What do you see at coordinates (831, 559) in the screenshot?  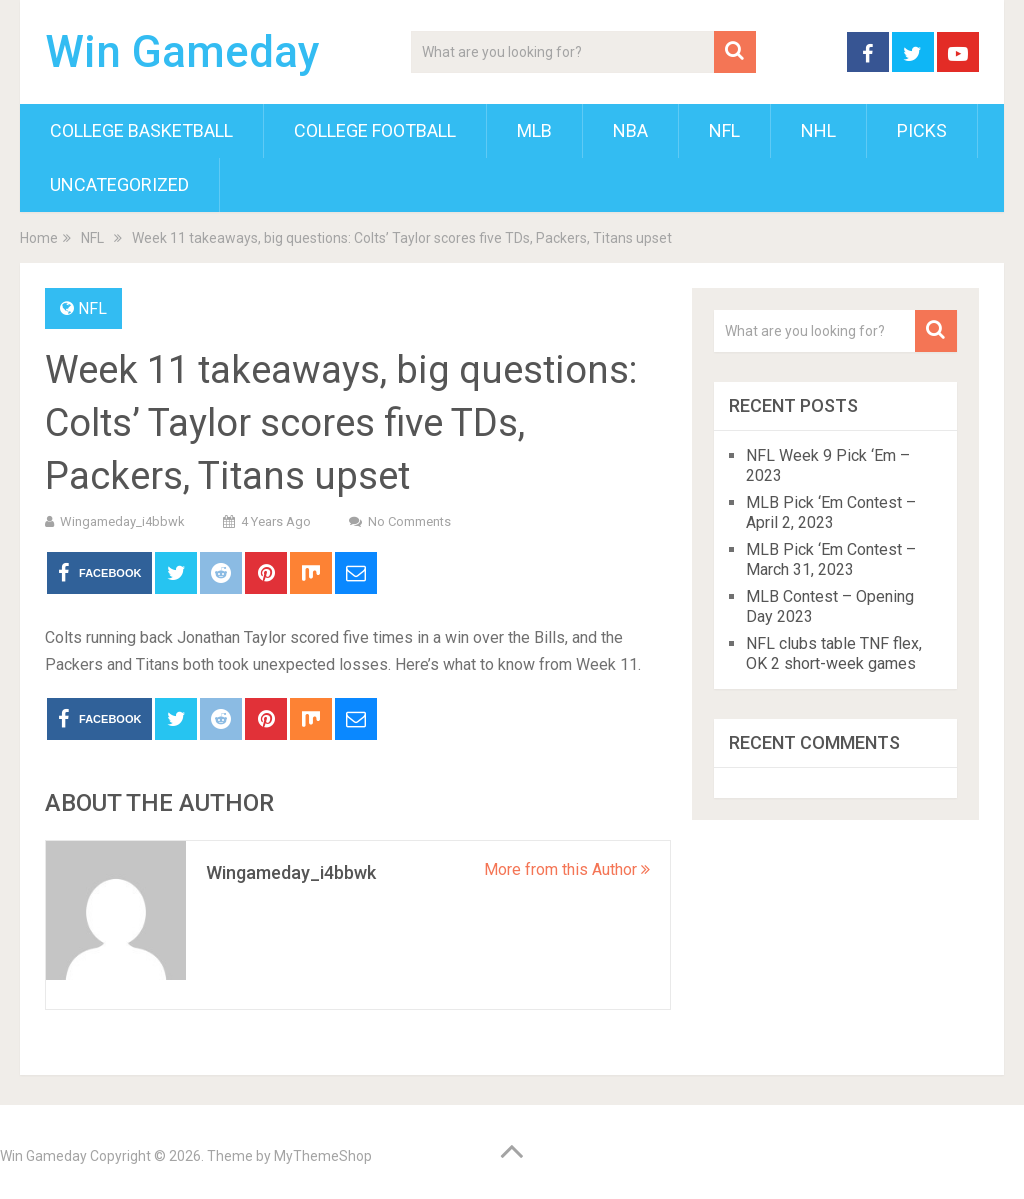 I see `MLB Pick ‘Em Contest – March 31, 2023` at bounding box center [831, 559].